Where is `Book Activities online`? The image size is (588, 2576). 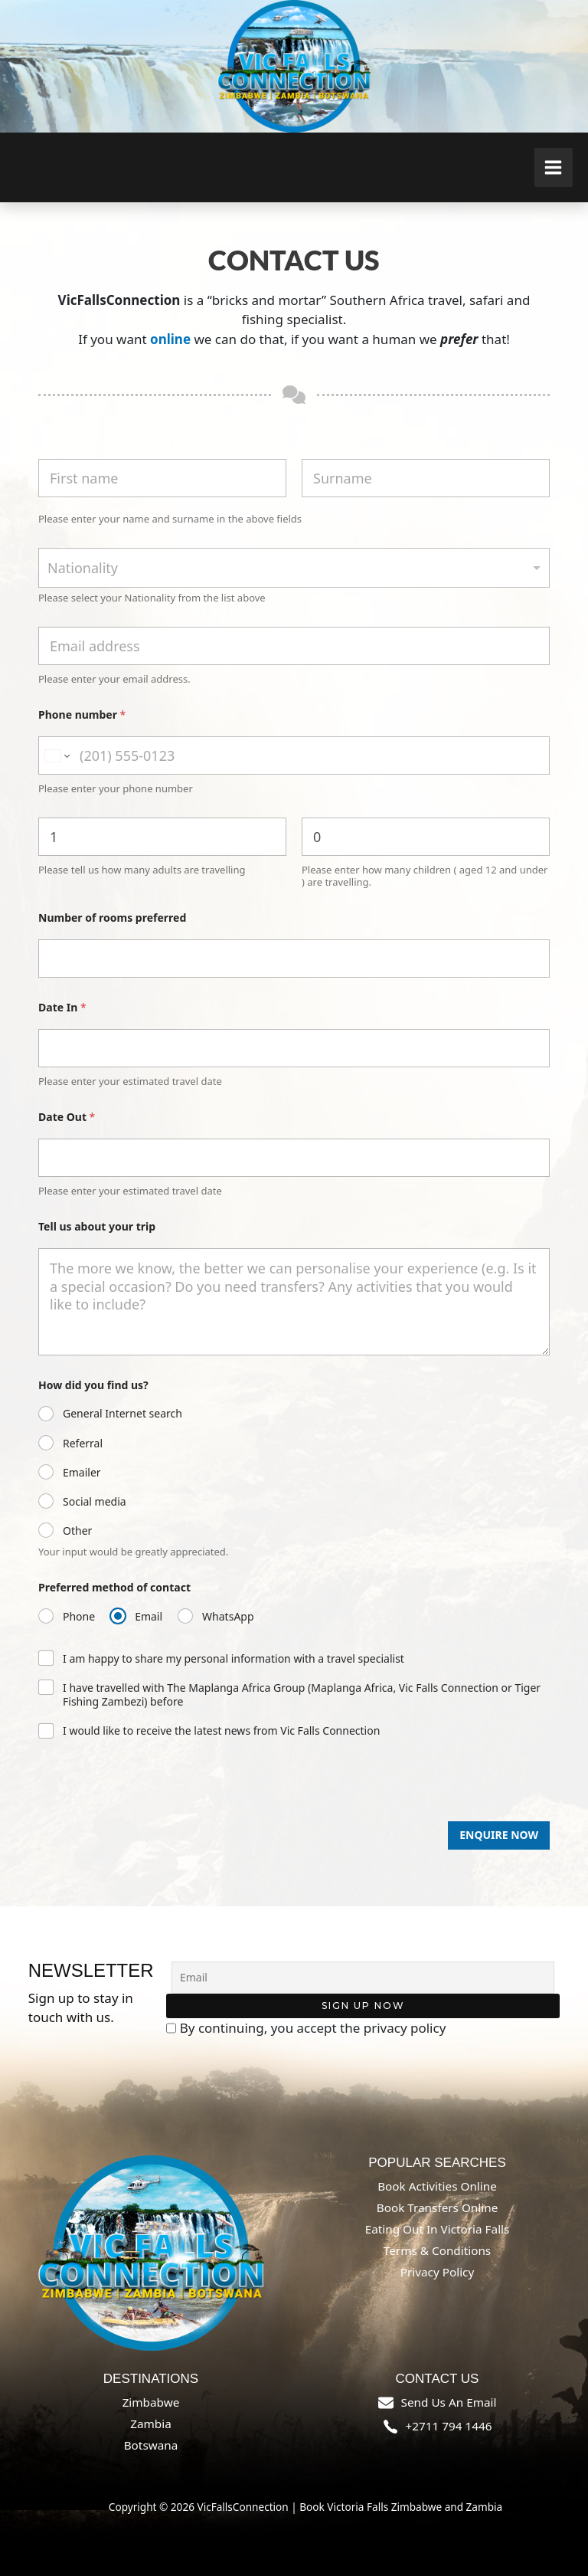
Book Activities online is located at coordinates (437, 2186).